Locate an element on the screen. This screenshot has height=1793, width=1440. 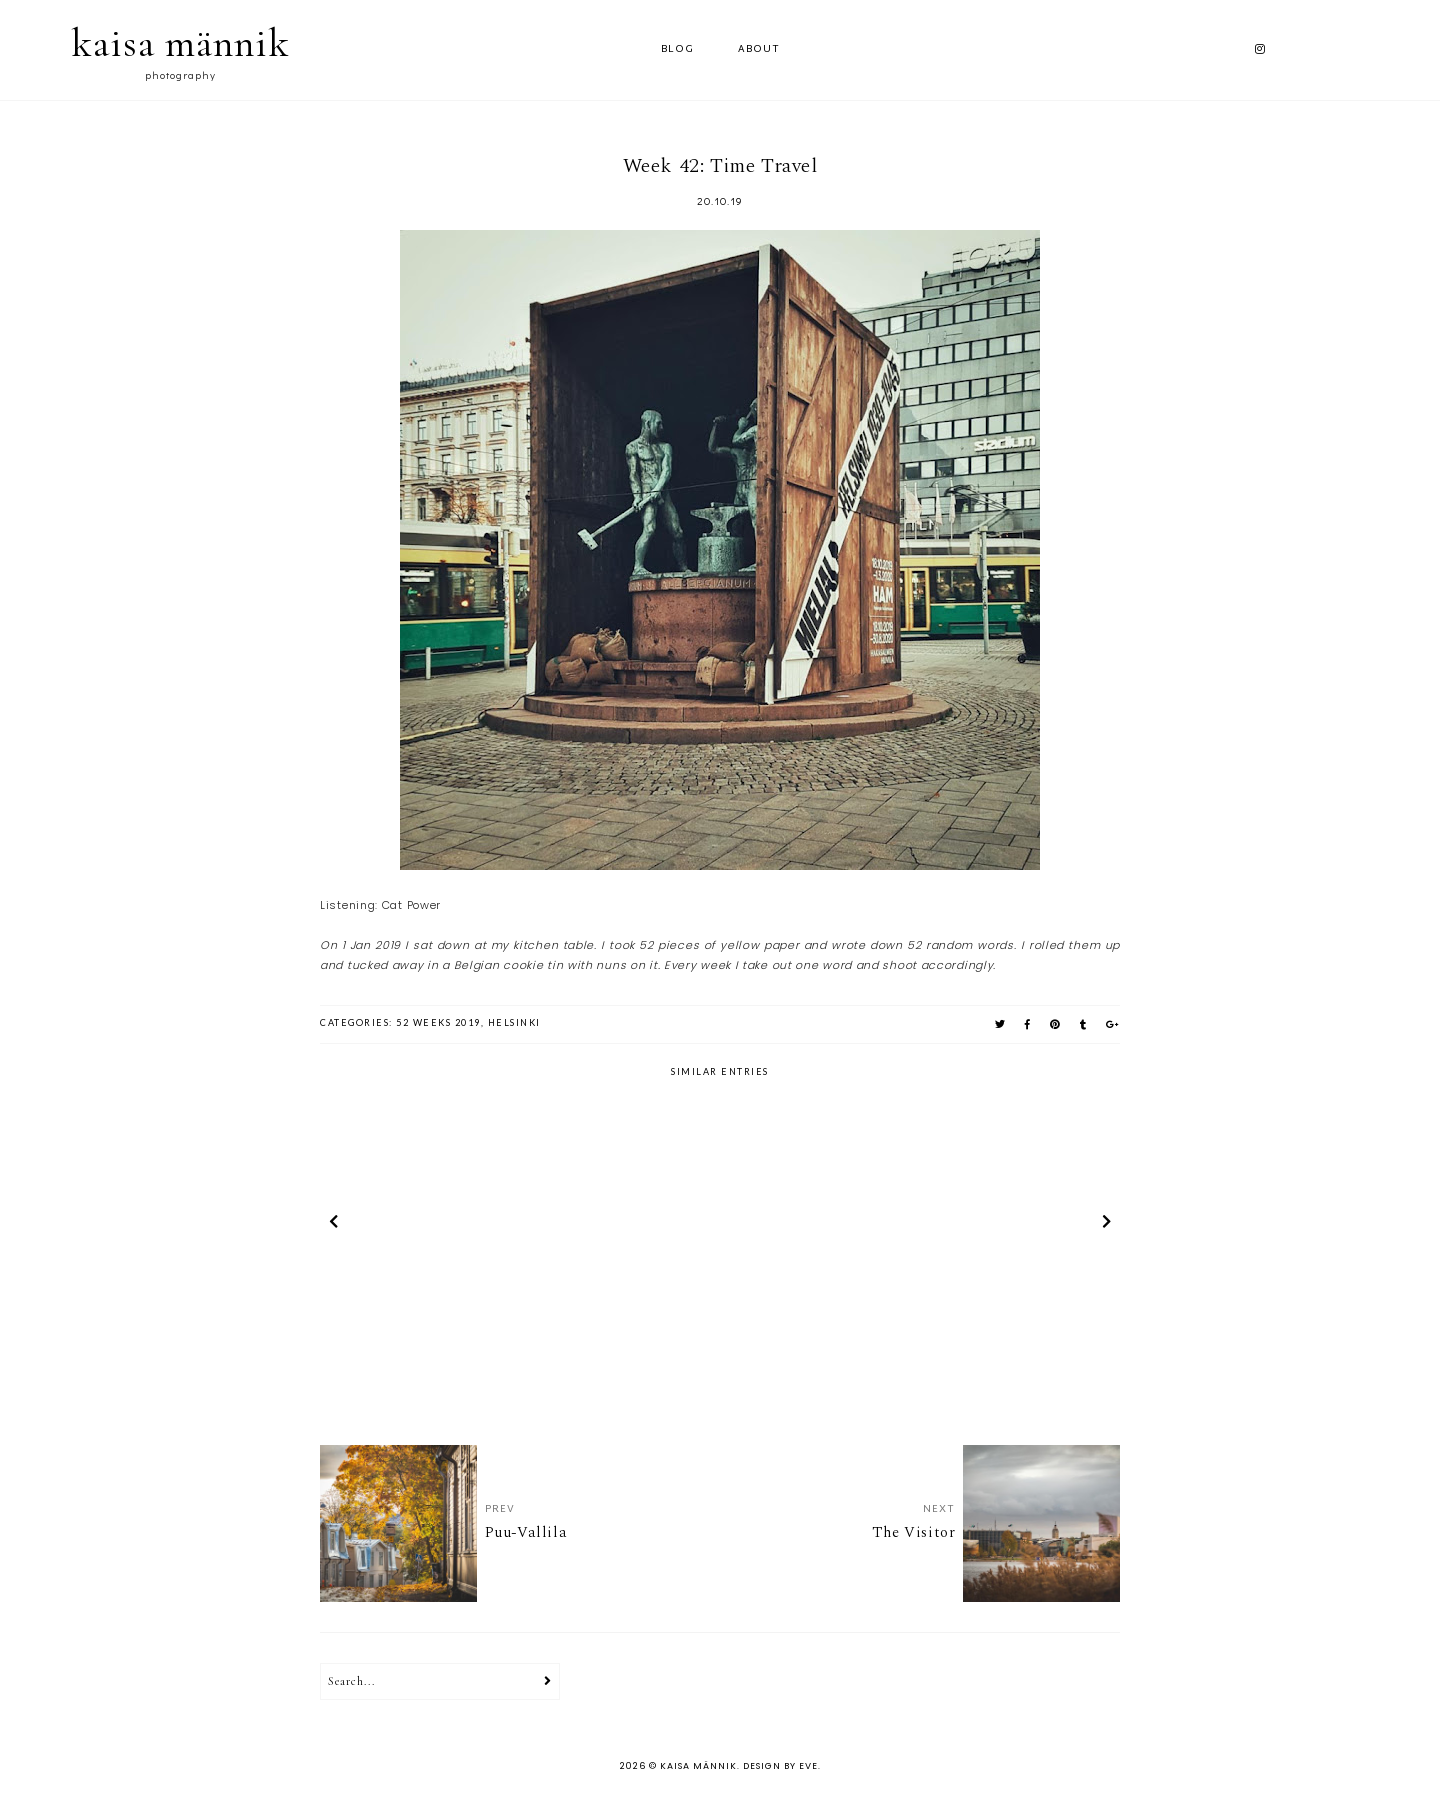
prev is located at coordinates (333, 1225).